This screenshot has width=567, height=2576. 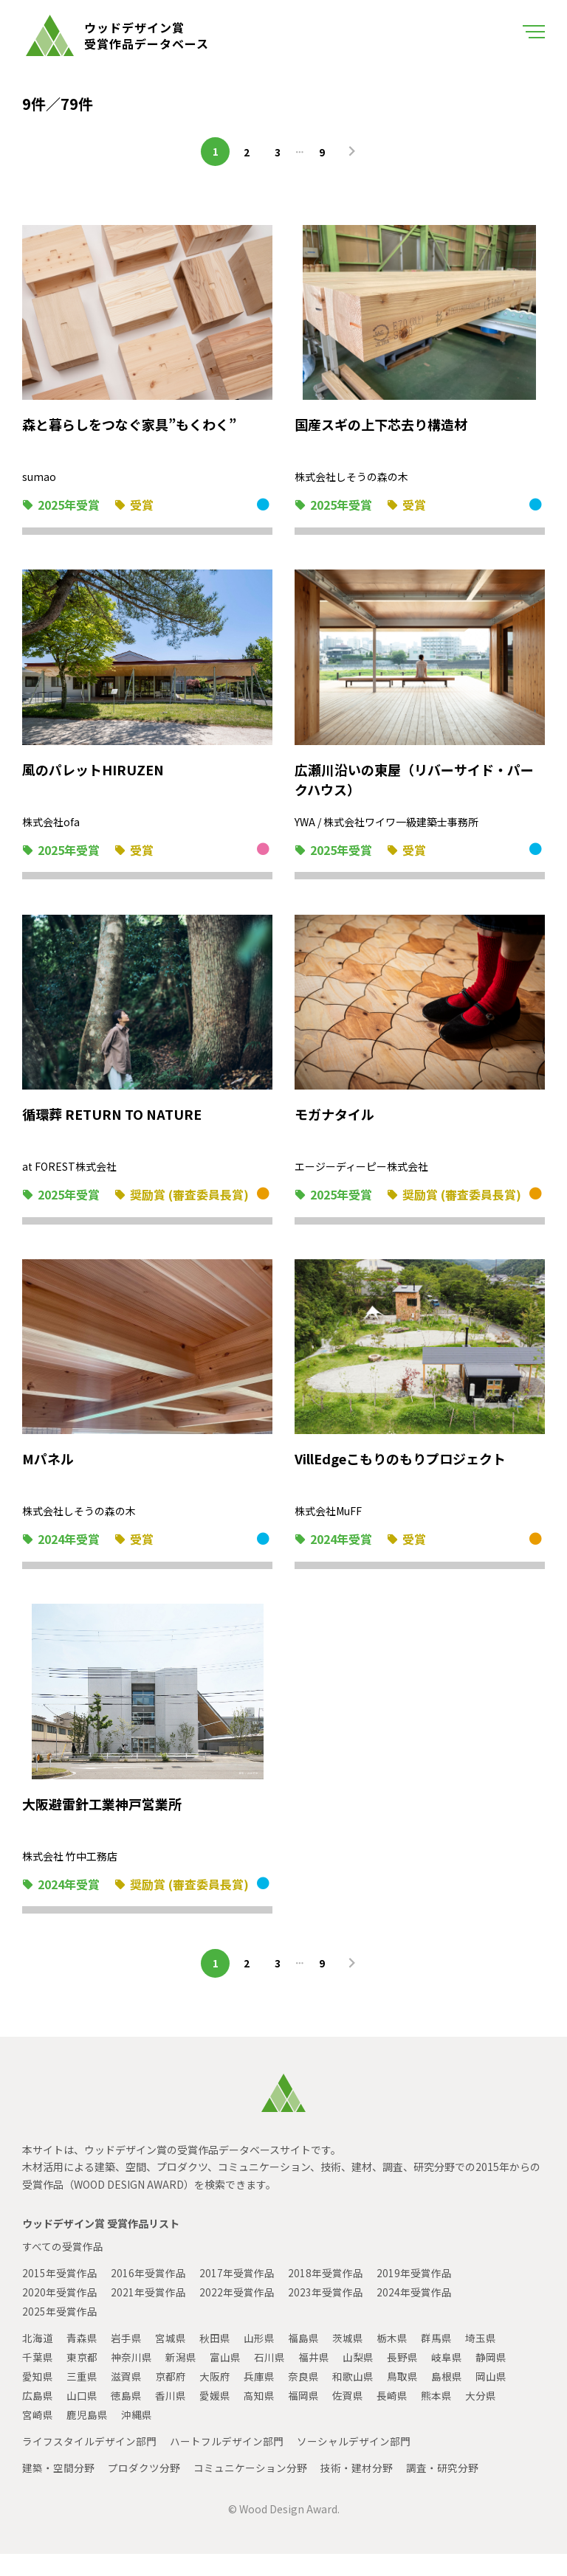 What do you see at coordinates (81, 2359) in the screenshot?
I see `青森県` at bounding box center [81, 2359].